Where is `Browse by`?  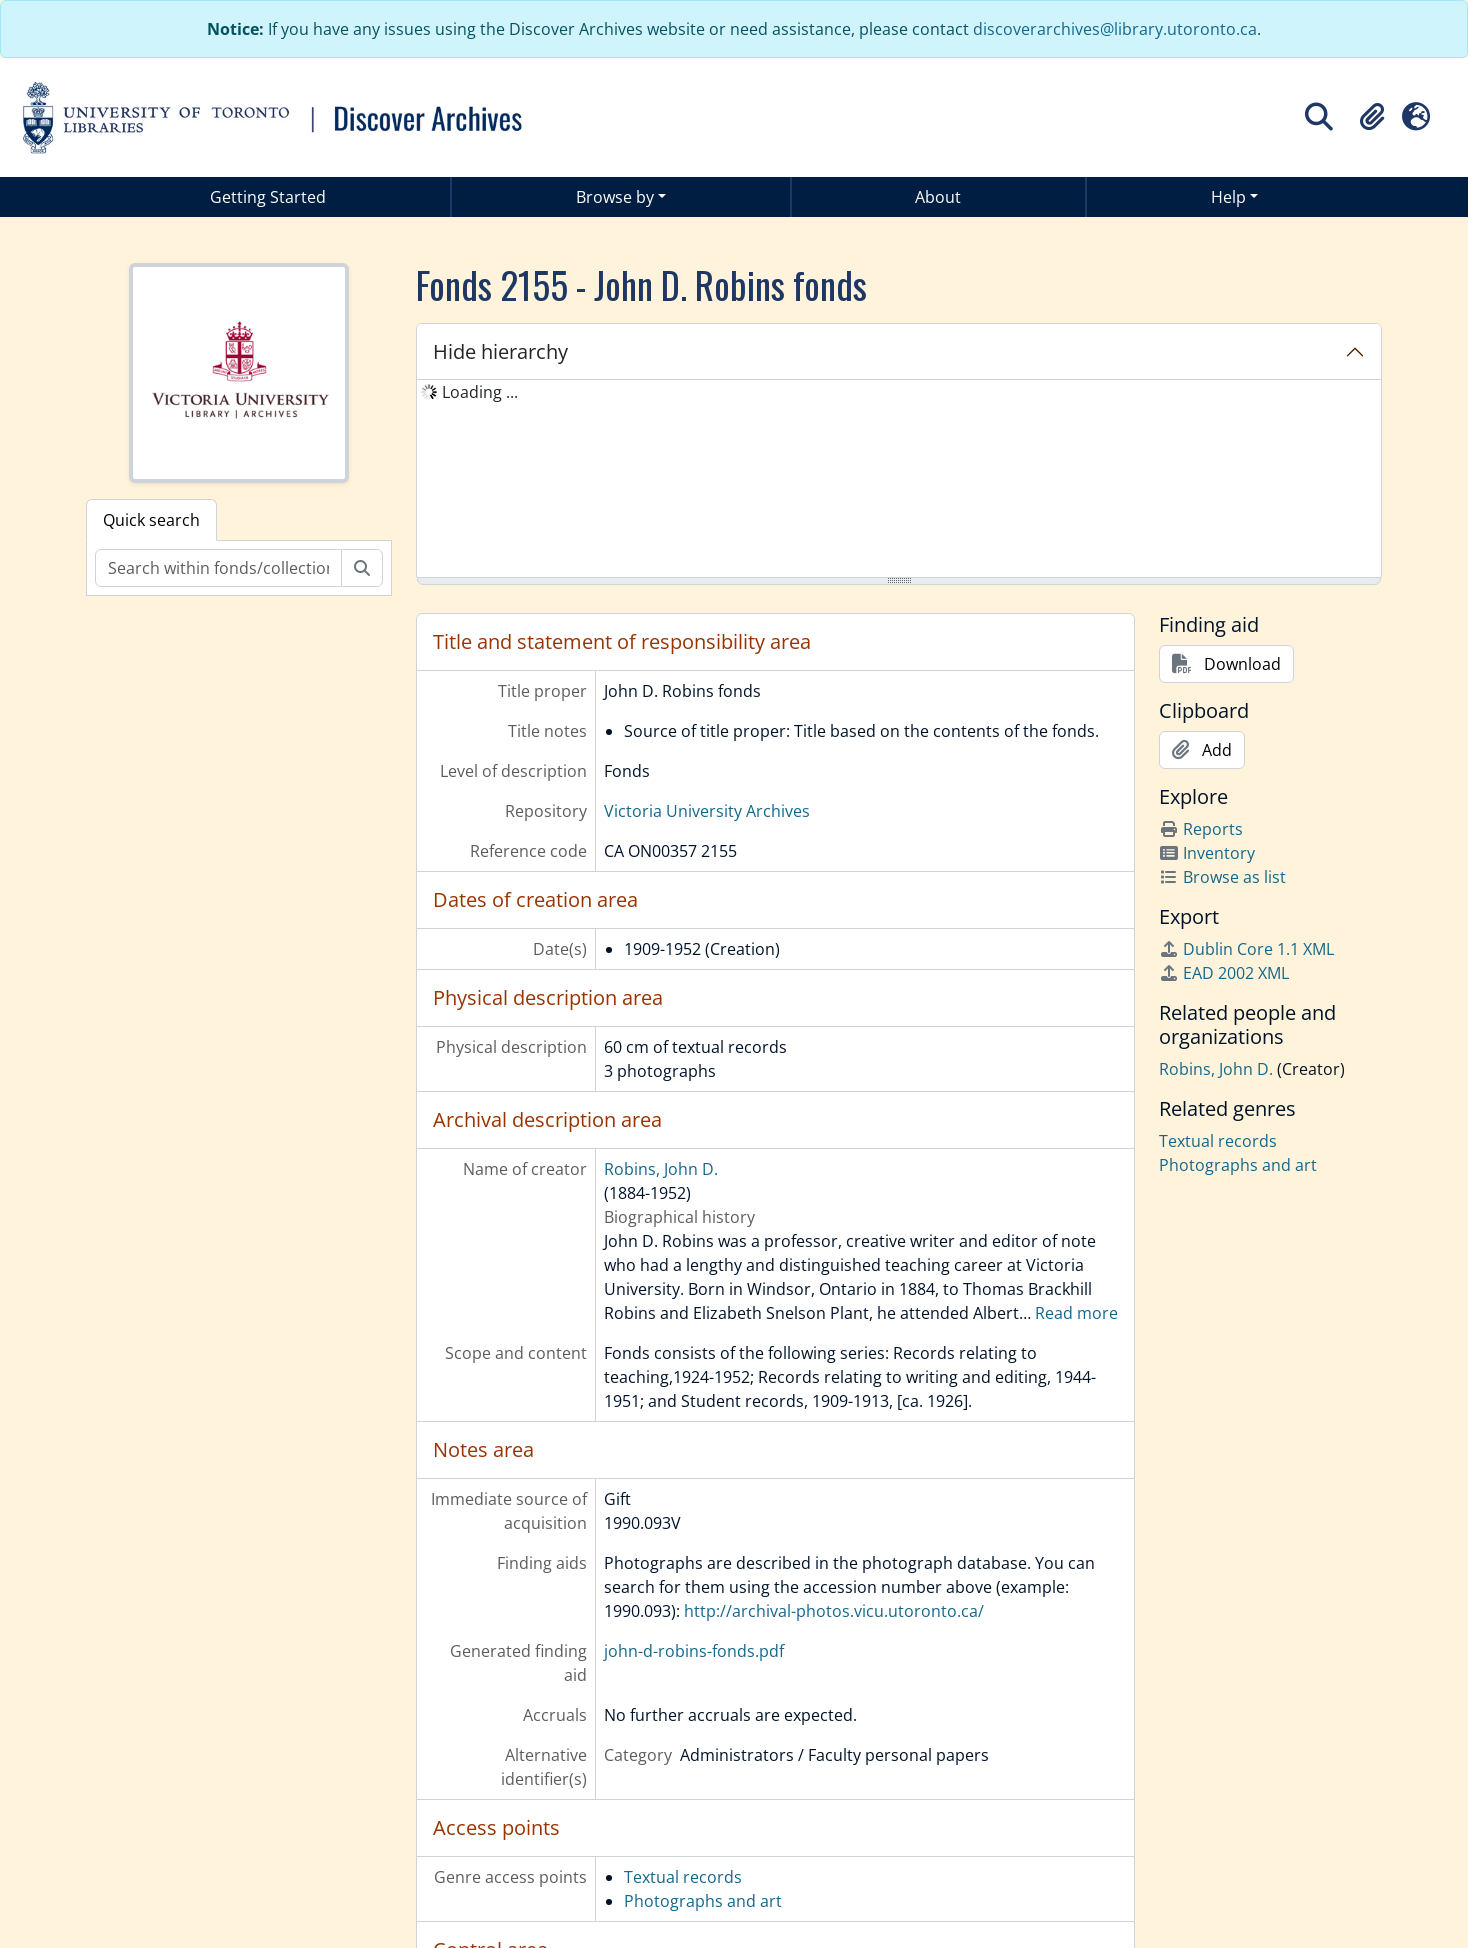
Browse by is located at coordinates (615, 197).